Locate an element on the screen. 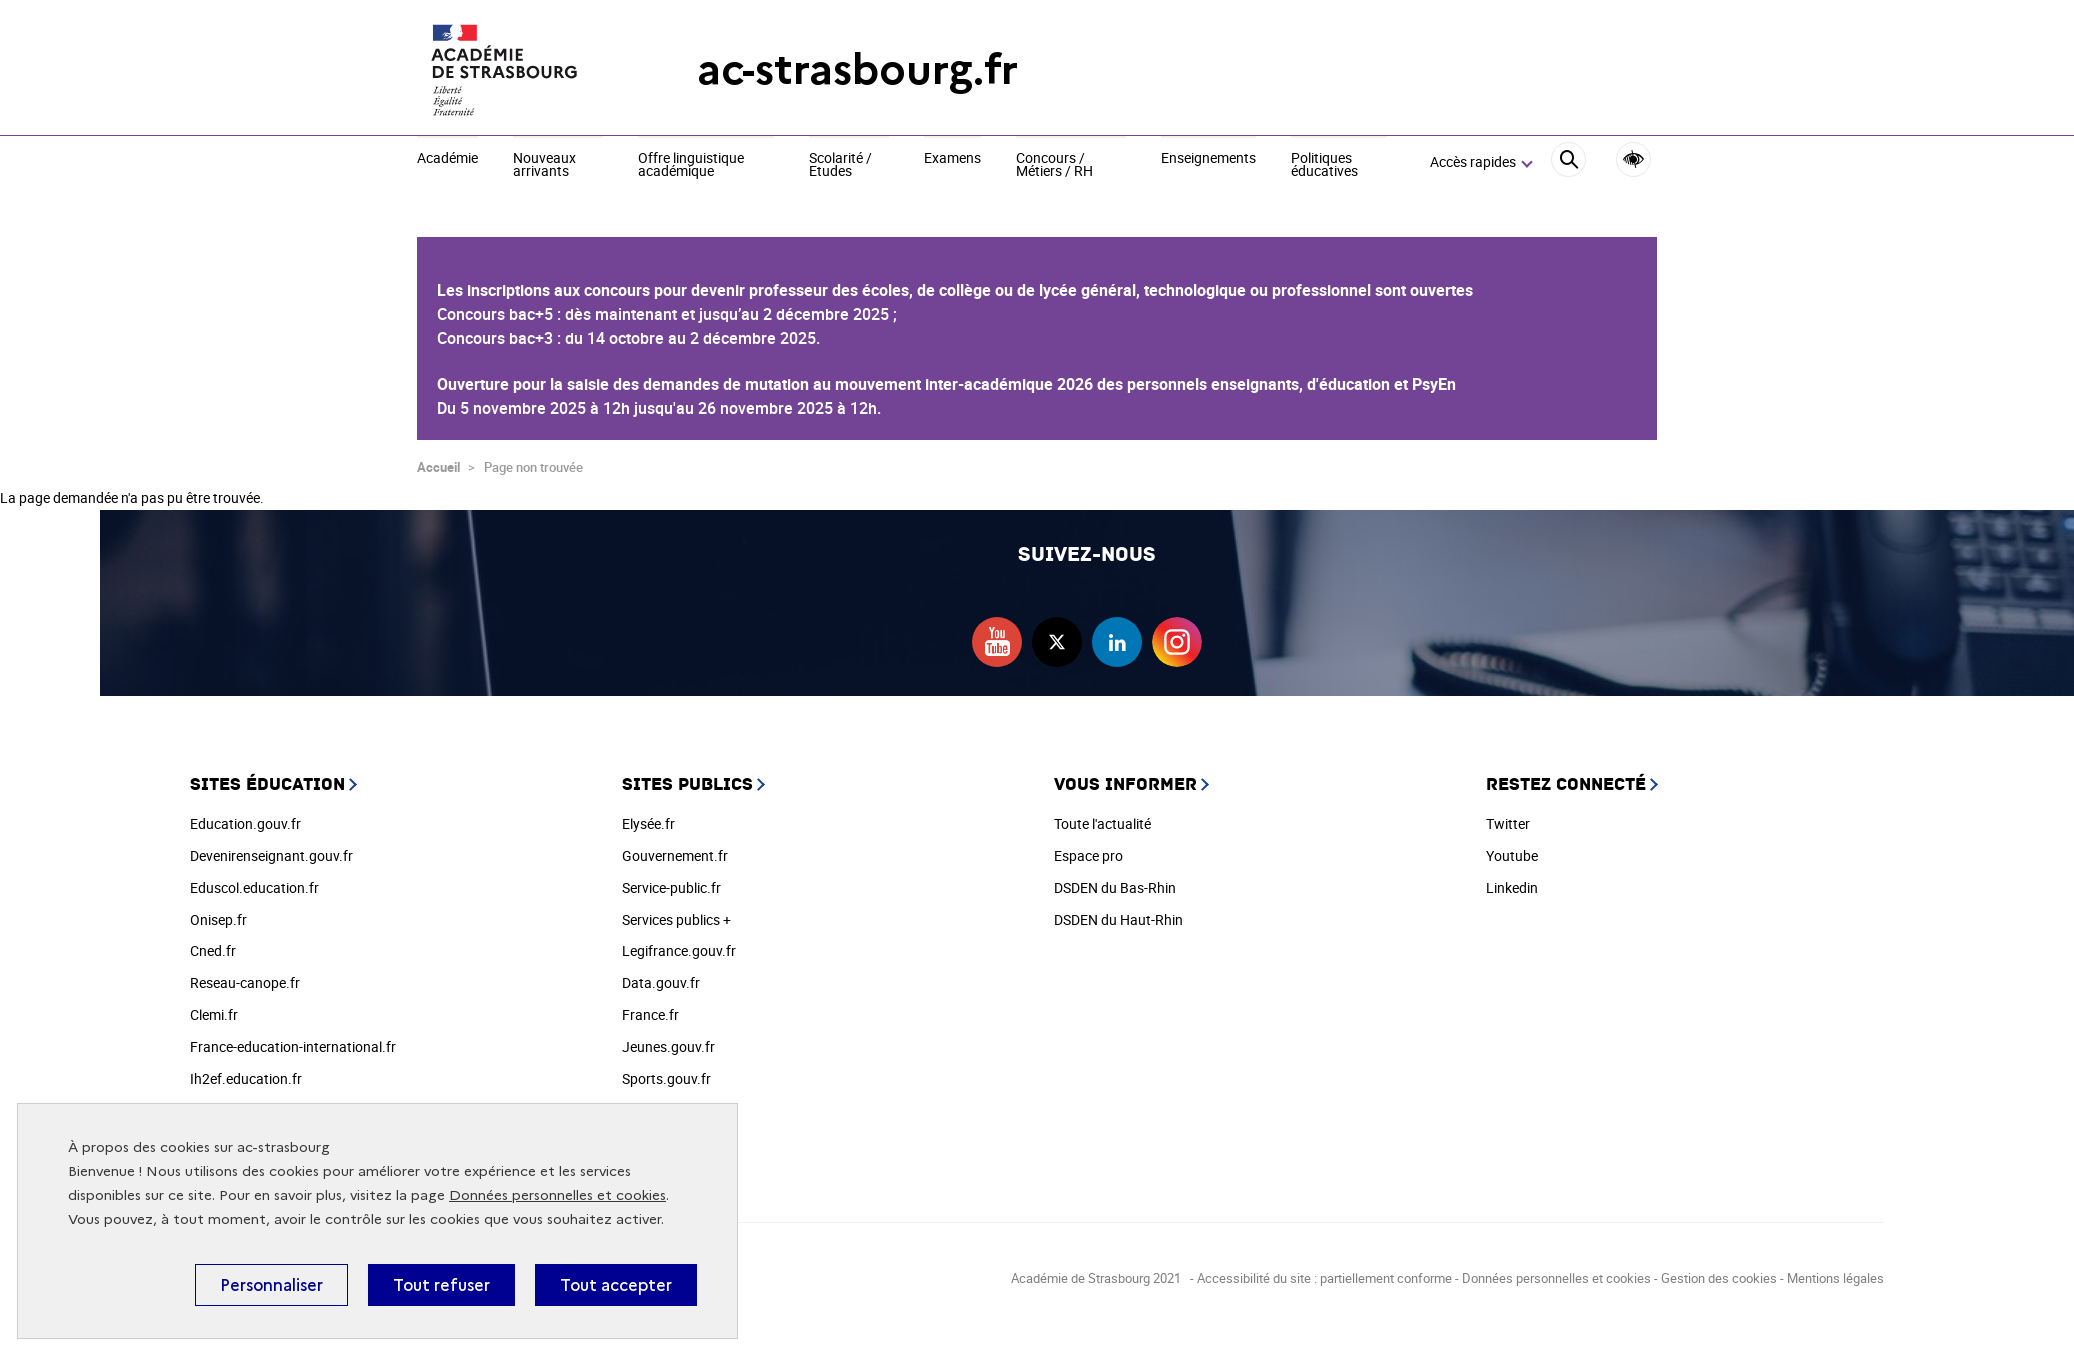 The height and width of the screenshot is (1356, 2074). Ih2ef.education.fr is located at coordinates (246, 1078).